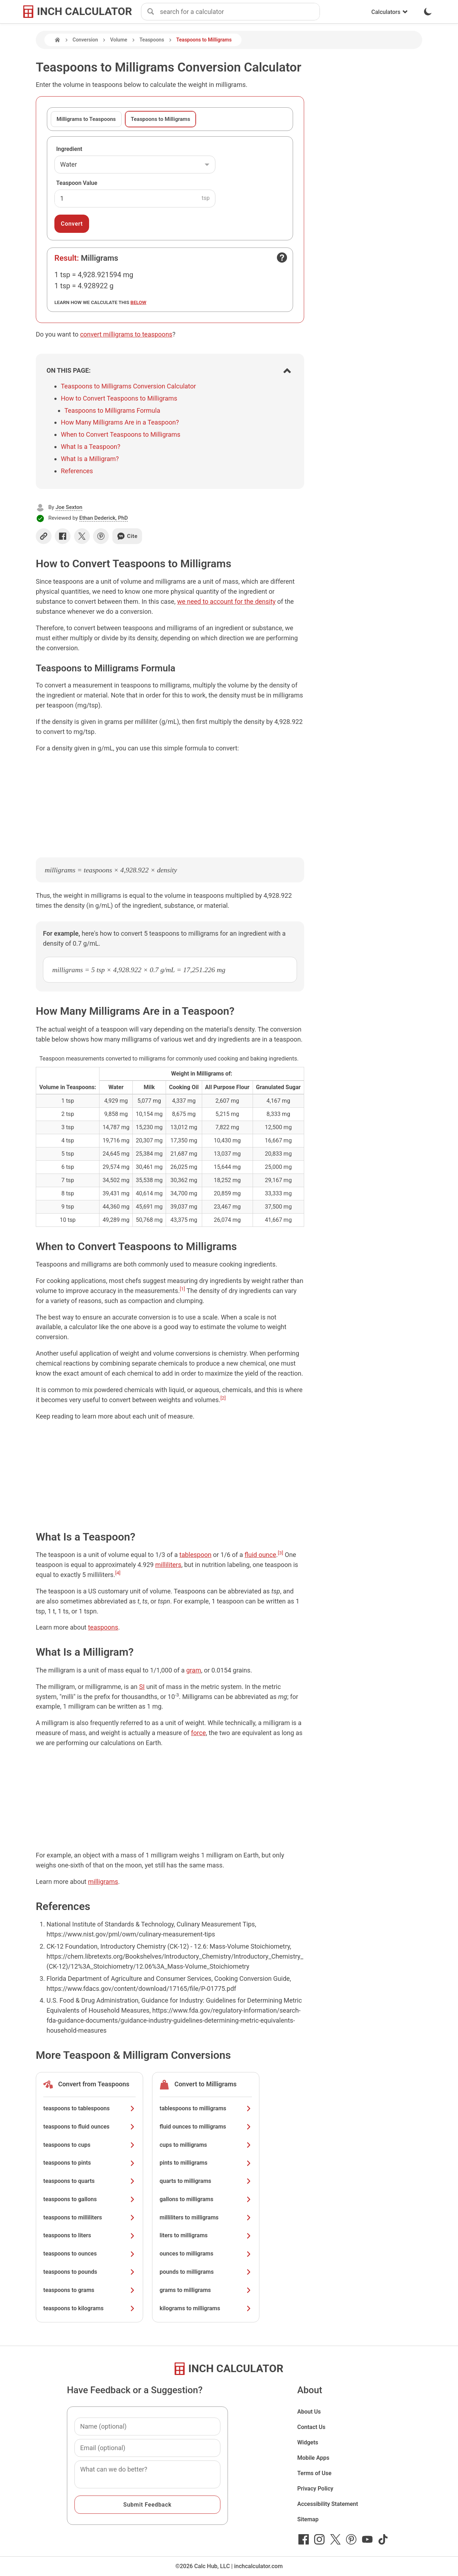 Image resolution: width=458 pixels, height=2576 pixels. What do you see at coordinates (206, 2290) in the screenshot?
I see `grams to milligrams` at bounding box center [206, 2290].